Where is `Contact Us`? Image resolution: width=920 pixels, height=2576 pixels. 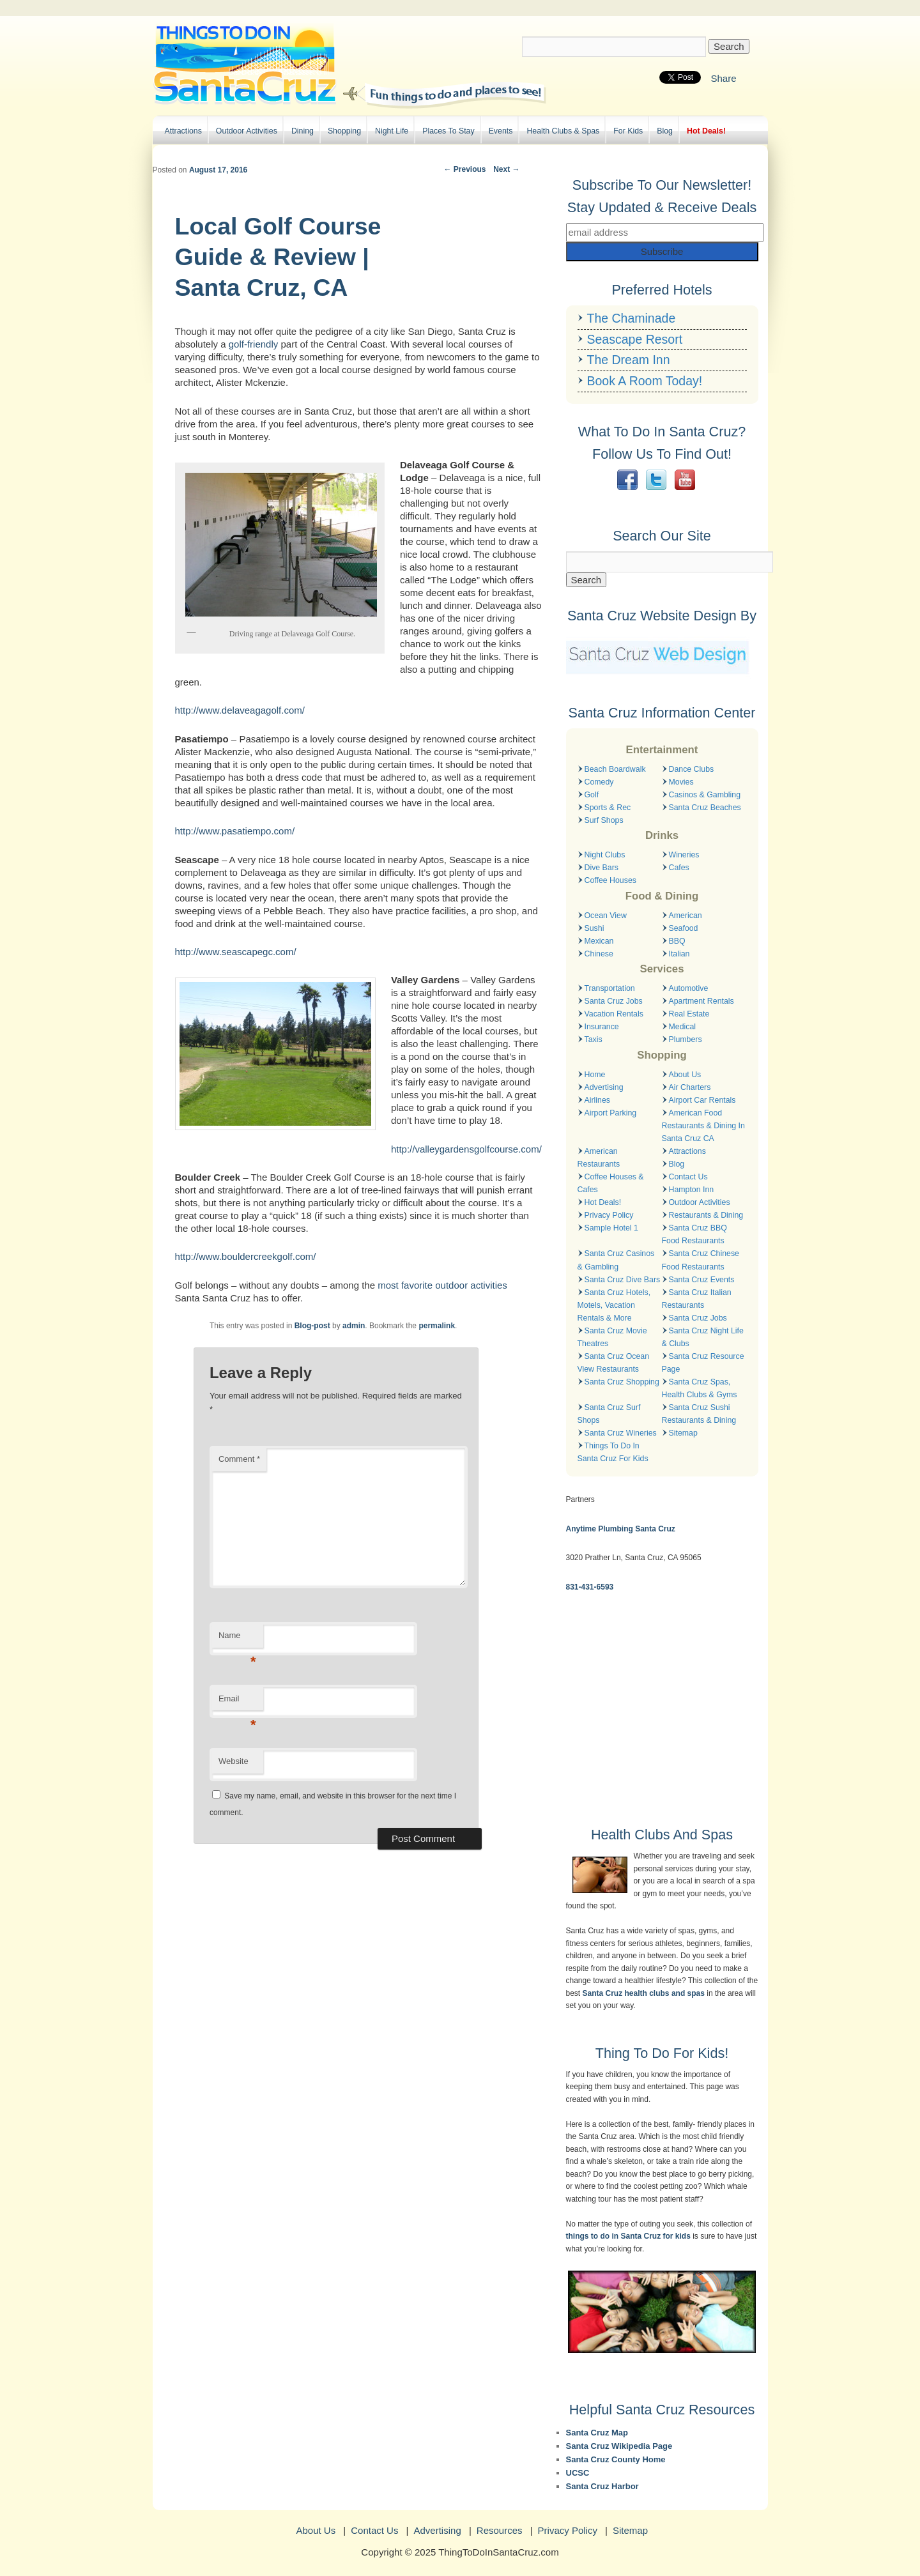
Contact Us is located at coordinates (688, 1176).